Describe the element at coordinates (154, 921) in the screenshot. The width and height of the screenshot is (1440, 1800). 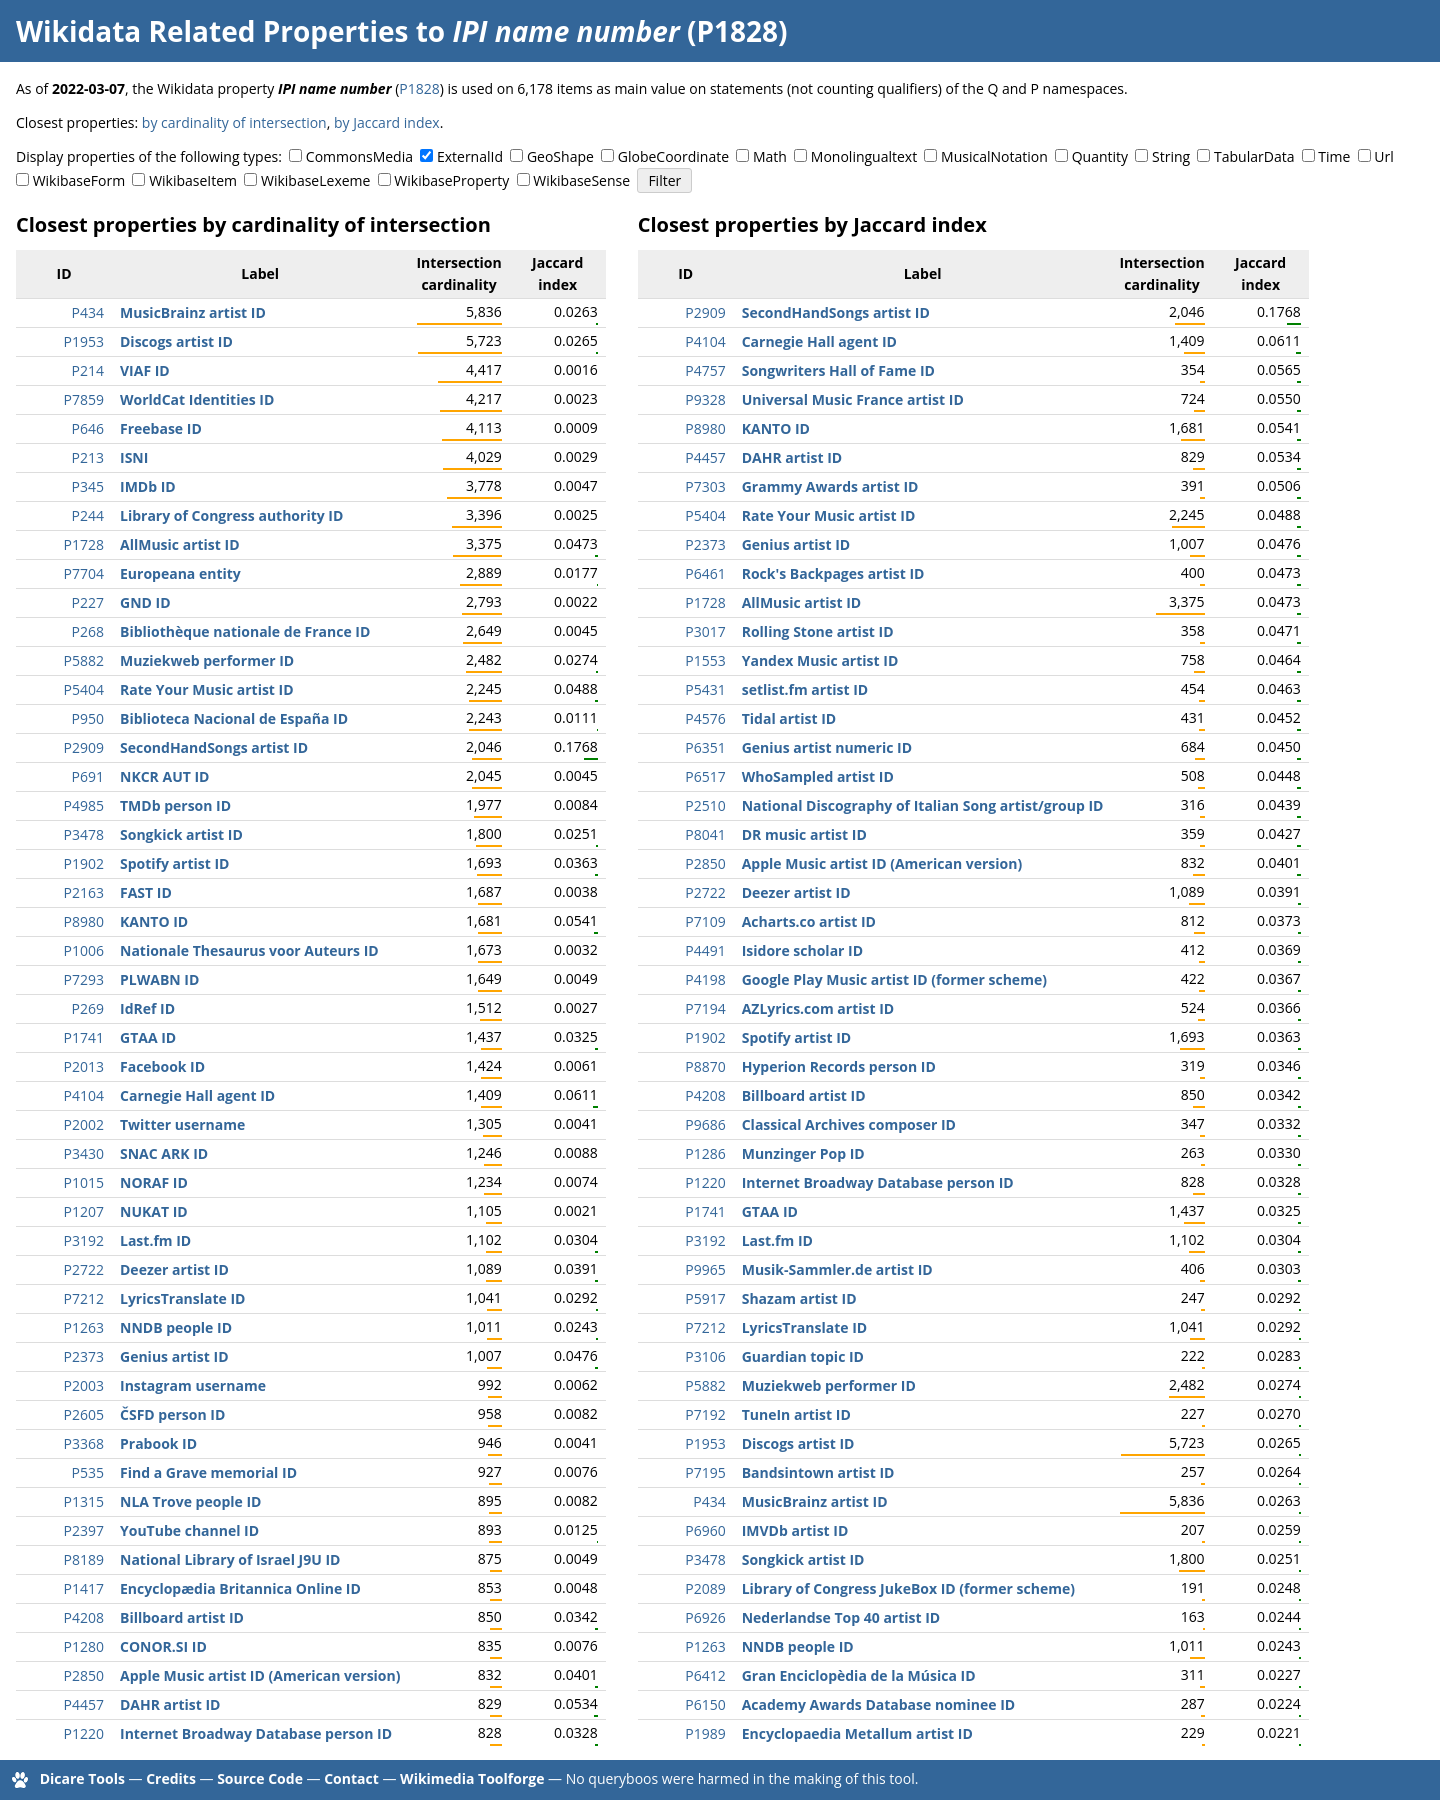
I see `KANTO ID` at that location.